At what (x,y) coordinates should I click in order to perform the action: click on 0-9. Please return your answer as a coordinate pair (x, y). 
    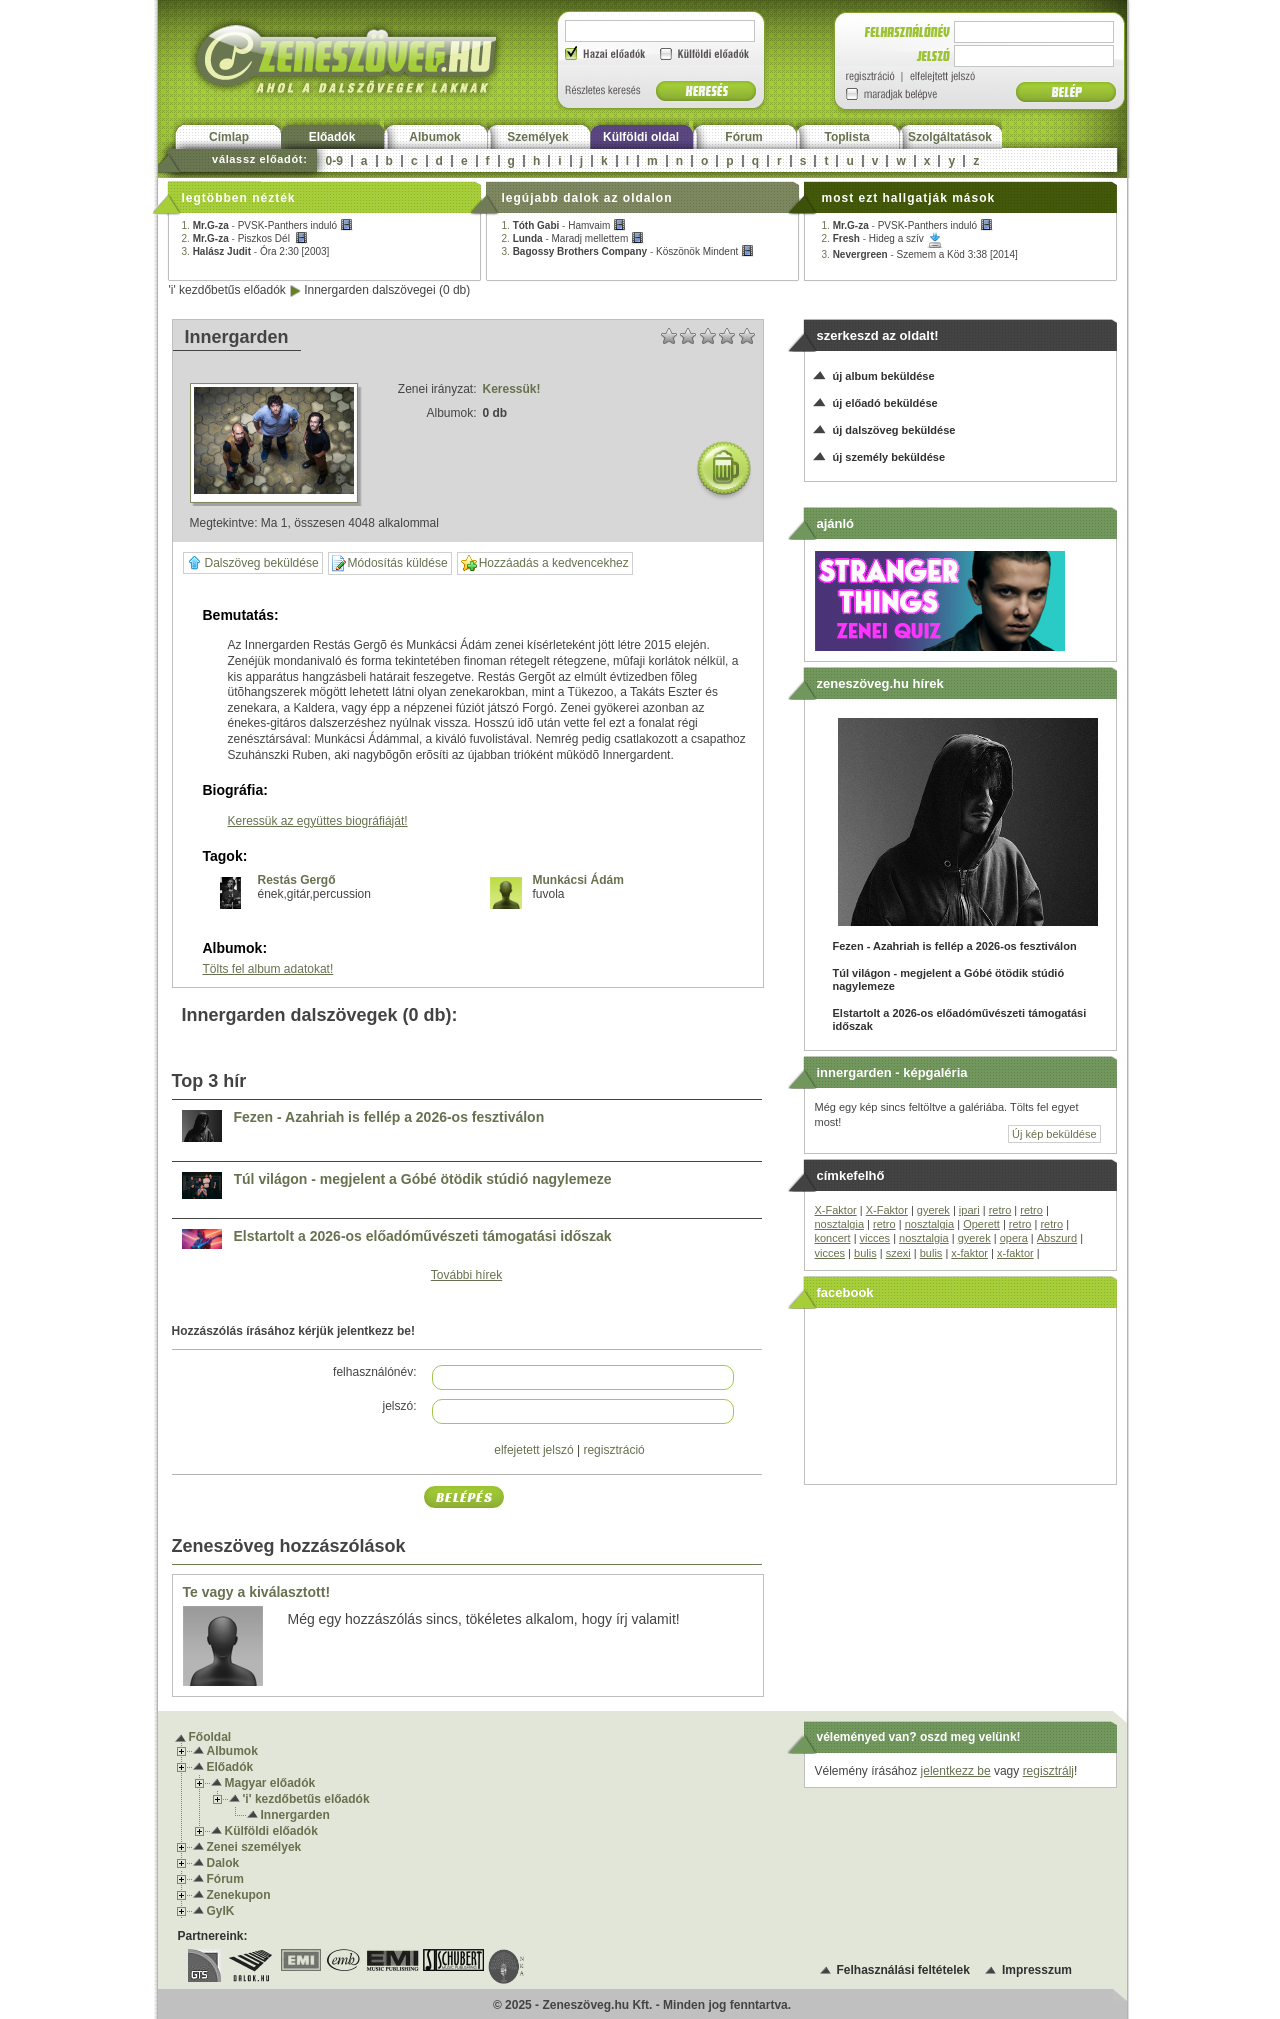
    Looking at the image, I should click on (334, 161).